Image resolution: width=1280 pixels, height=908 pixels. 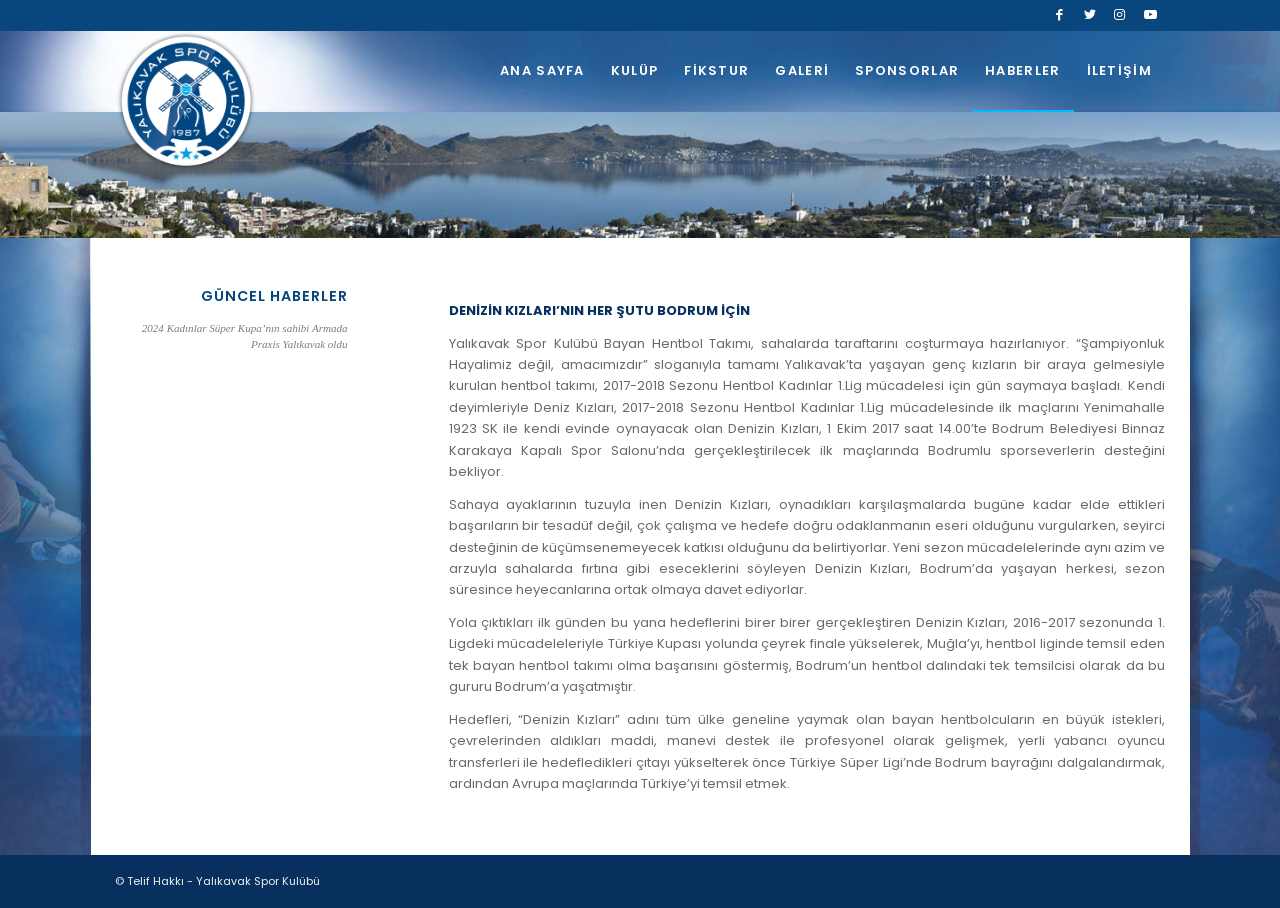 I want to click on [Link to Youtube], so click(x=1150, y=15).